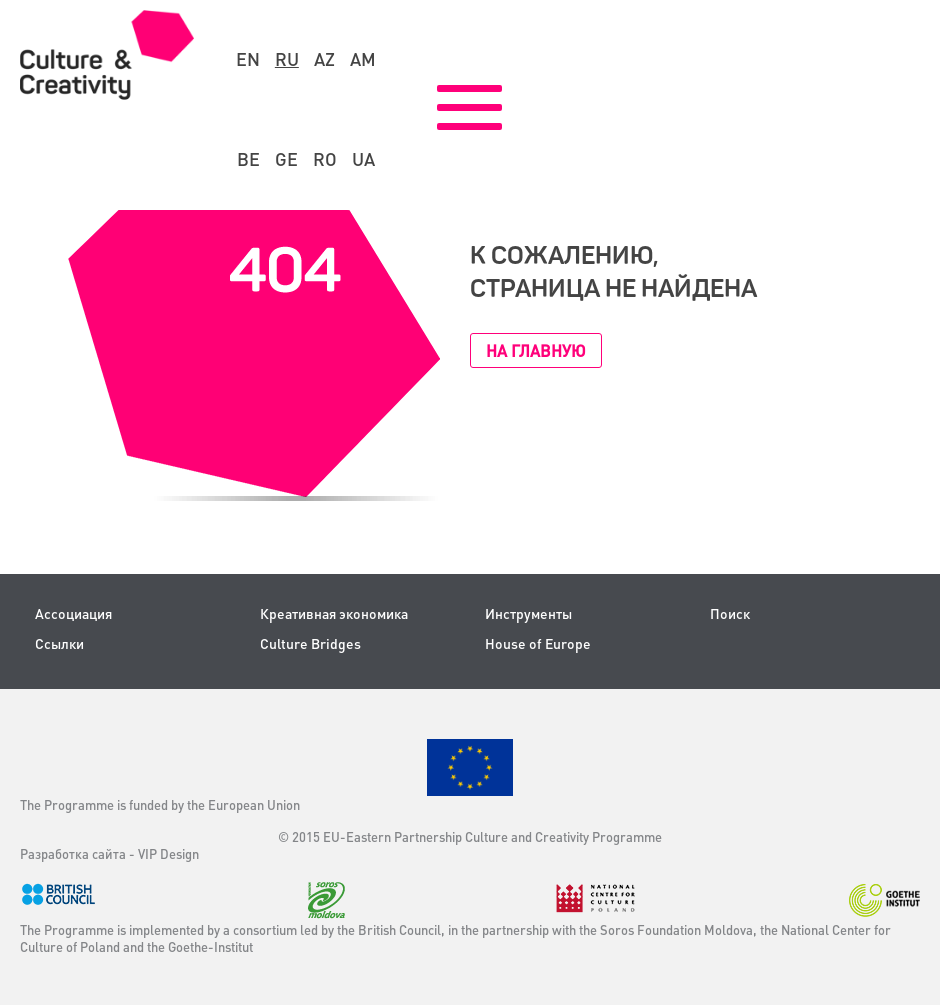  What do you see at coordinates (248, 59) in the screenshot?
I see `en` at bounding box center [248, 59].